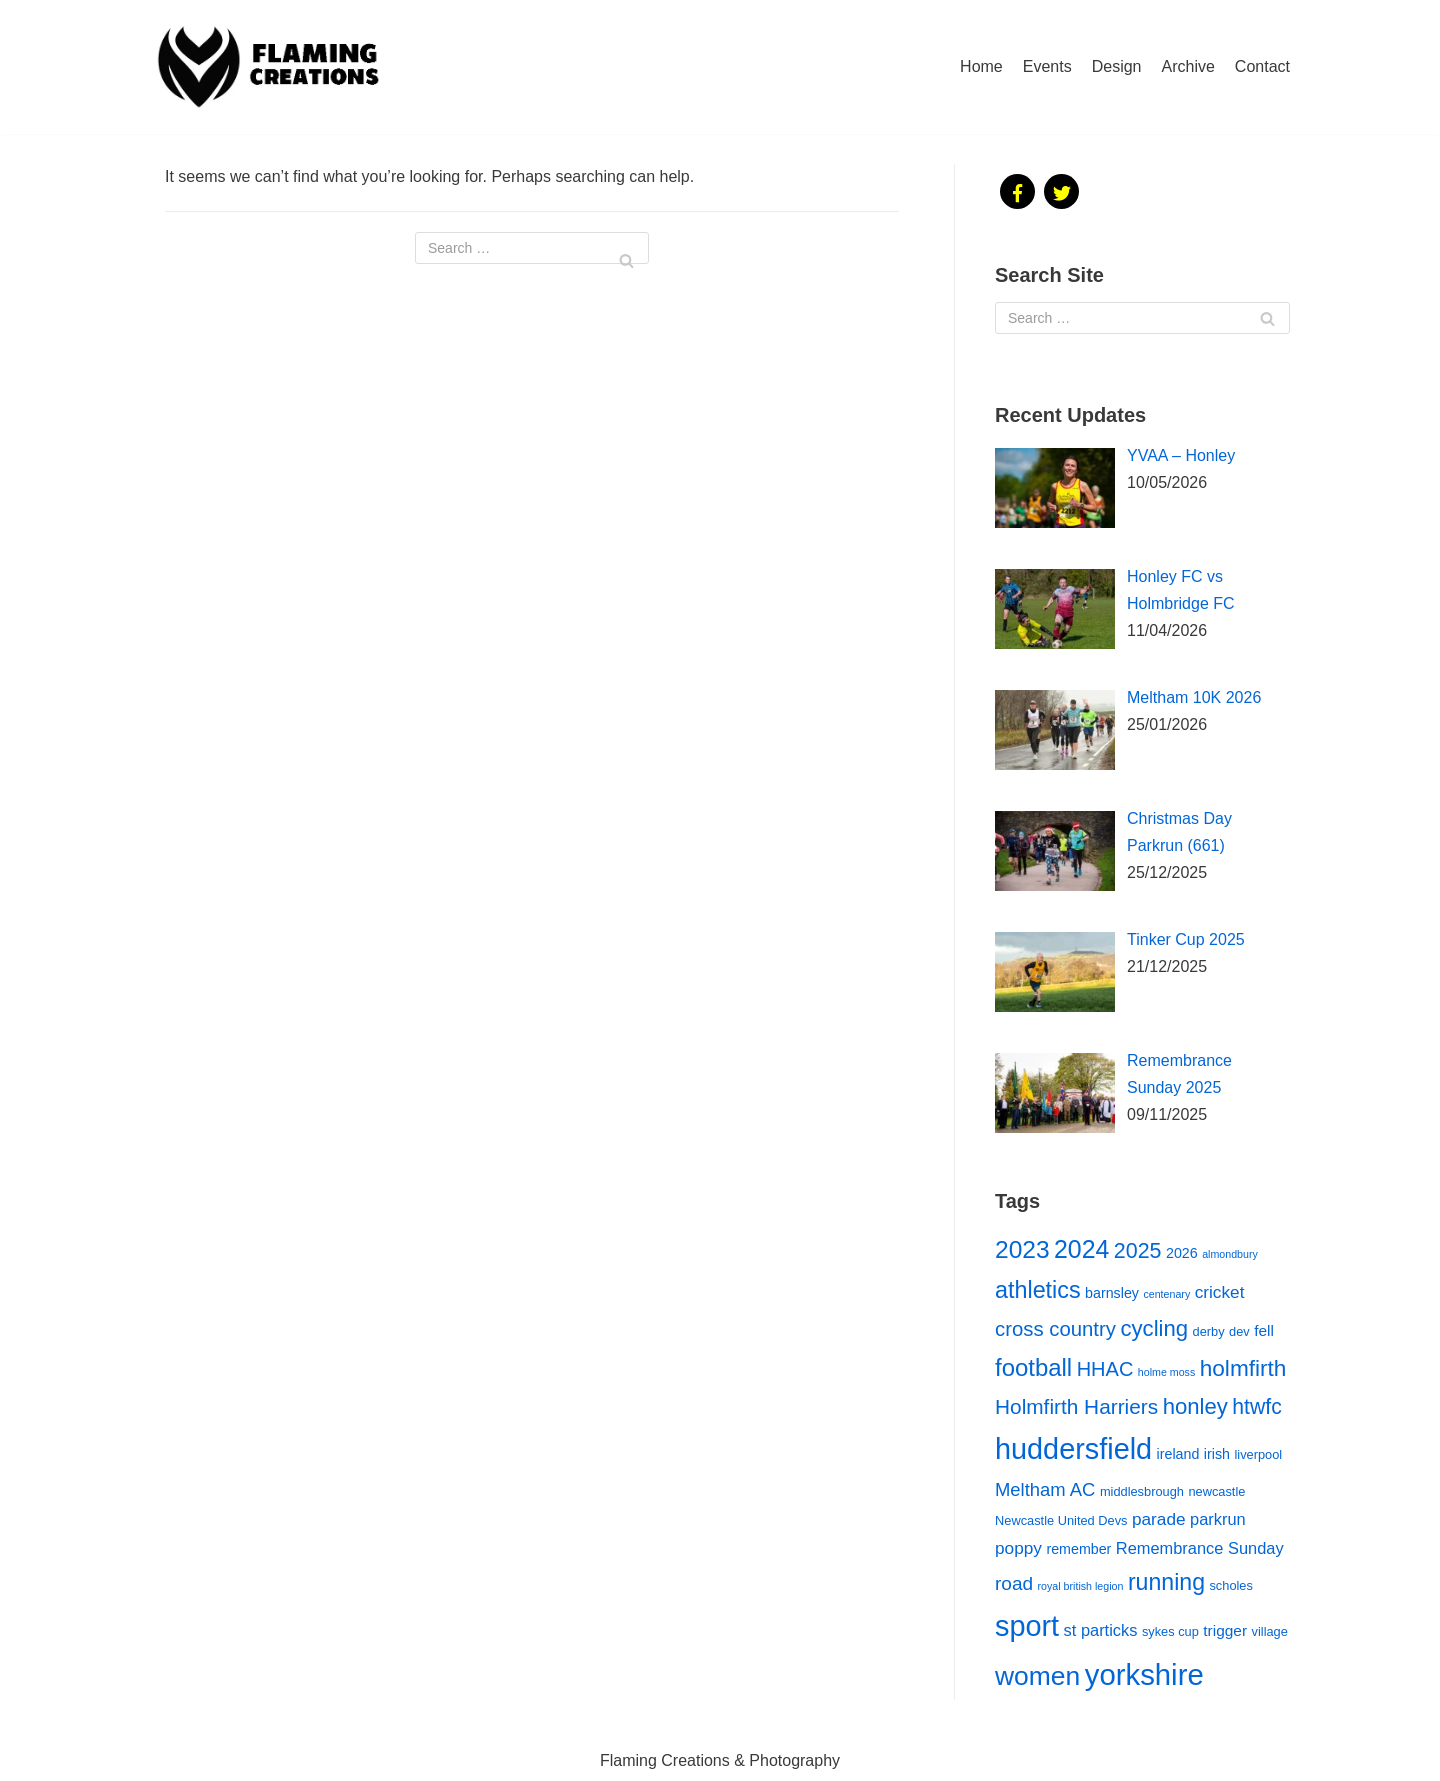 The image size is (1440, 1781). What do you see at coordinates (1047, 66) in the screenshot?
I see `Events` at bounding box center [1047, 66].